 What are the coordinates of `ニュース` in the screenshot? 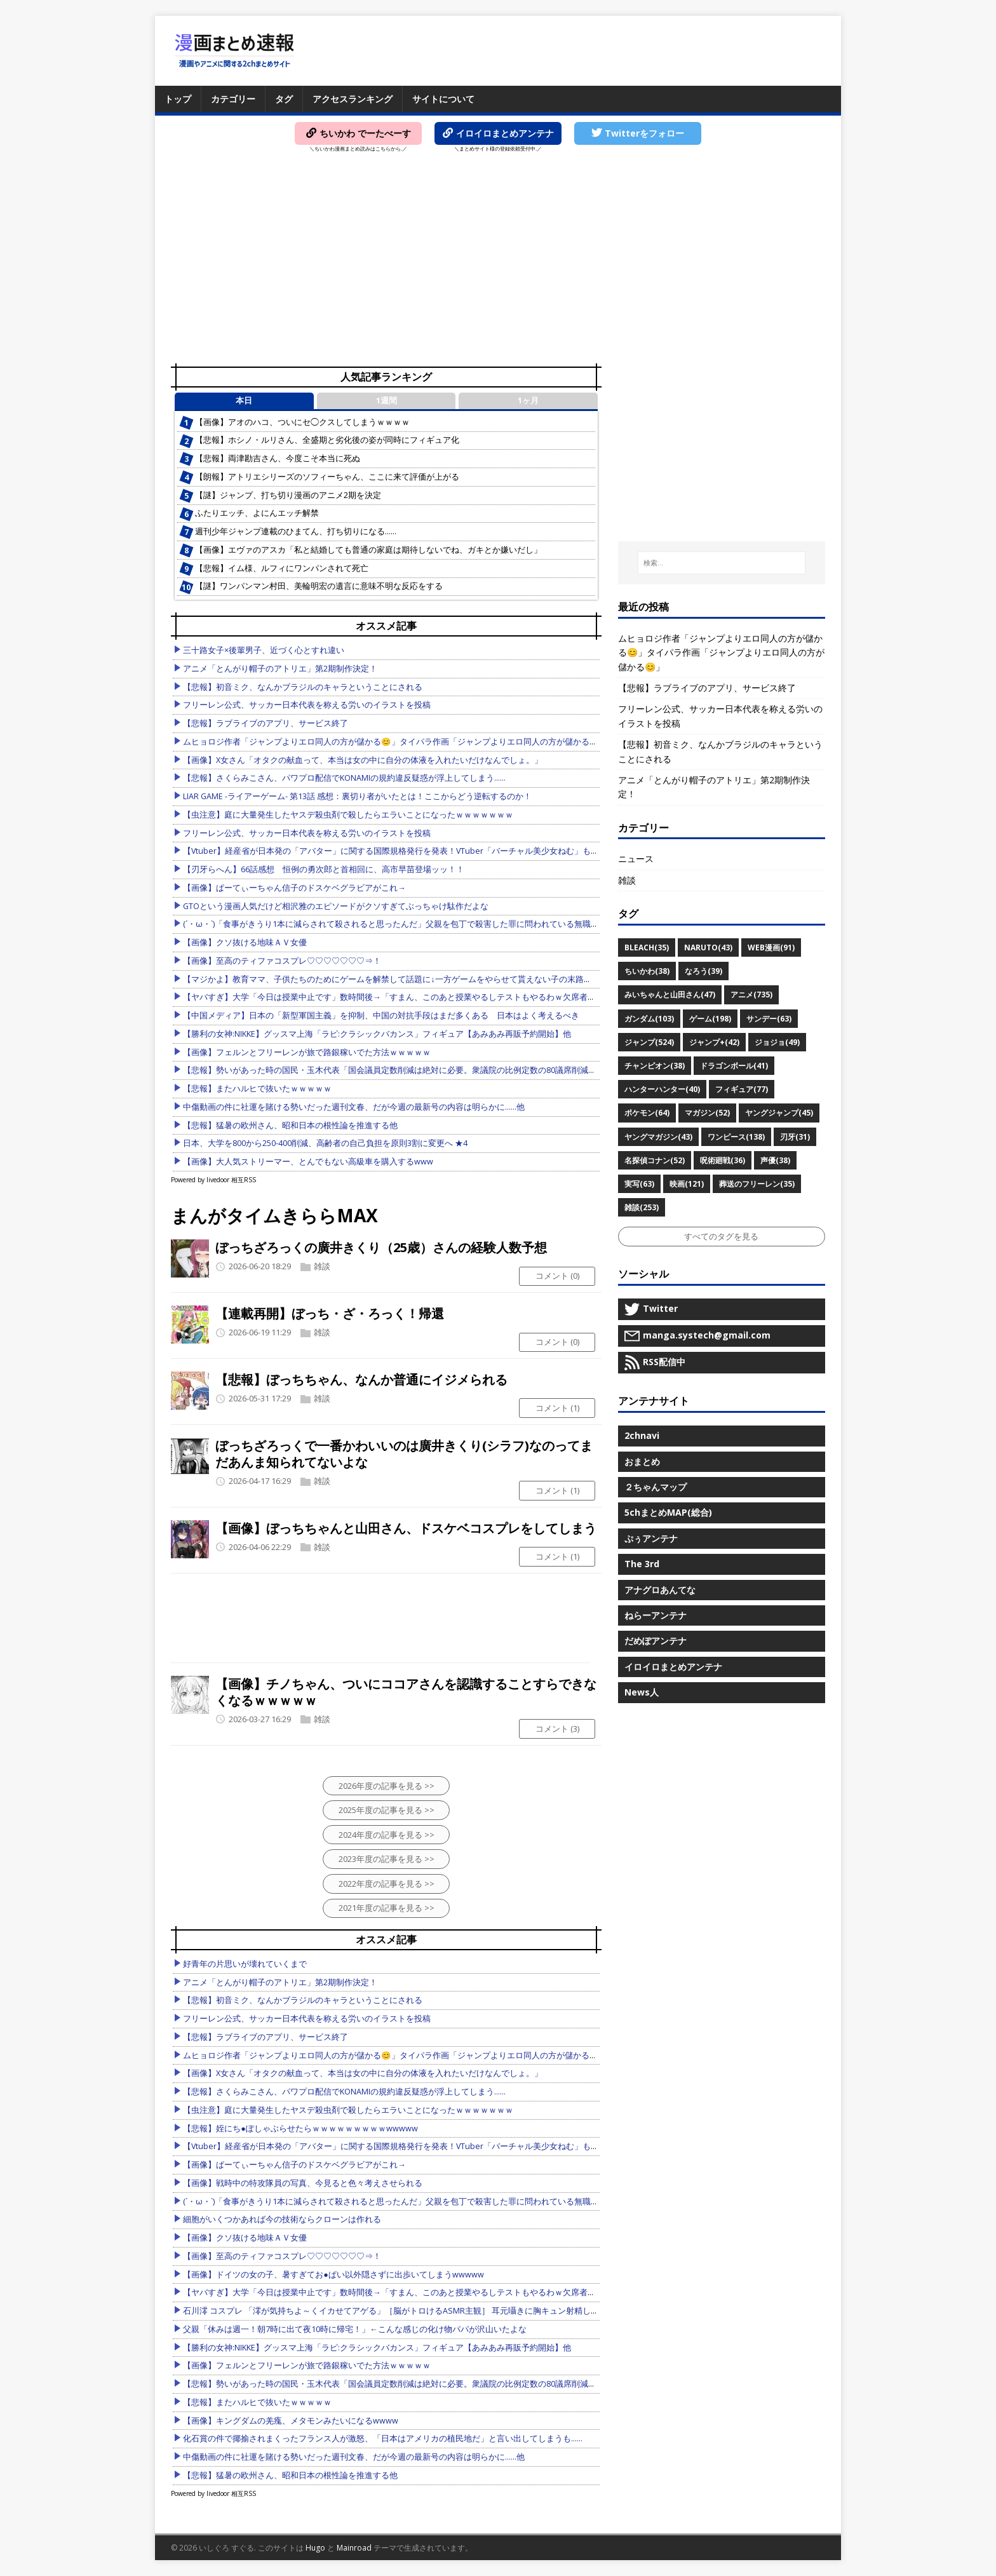 It's located at (636, 859).